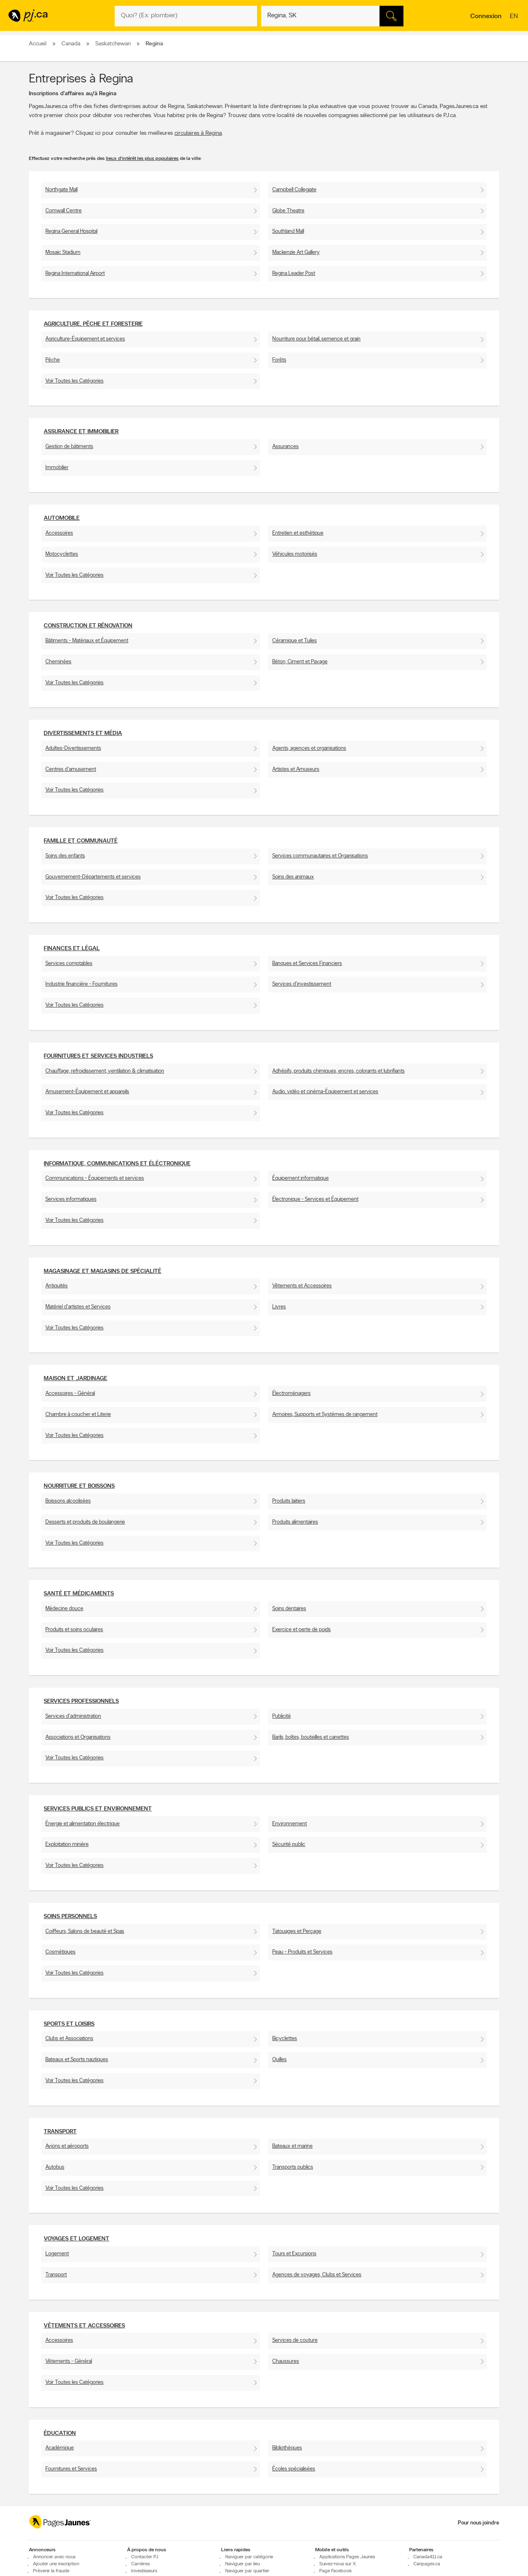 This screenshot has height=2576, width=528. I want to click on Suivez-nous sur X, so click(337, 2564).